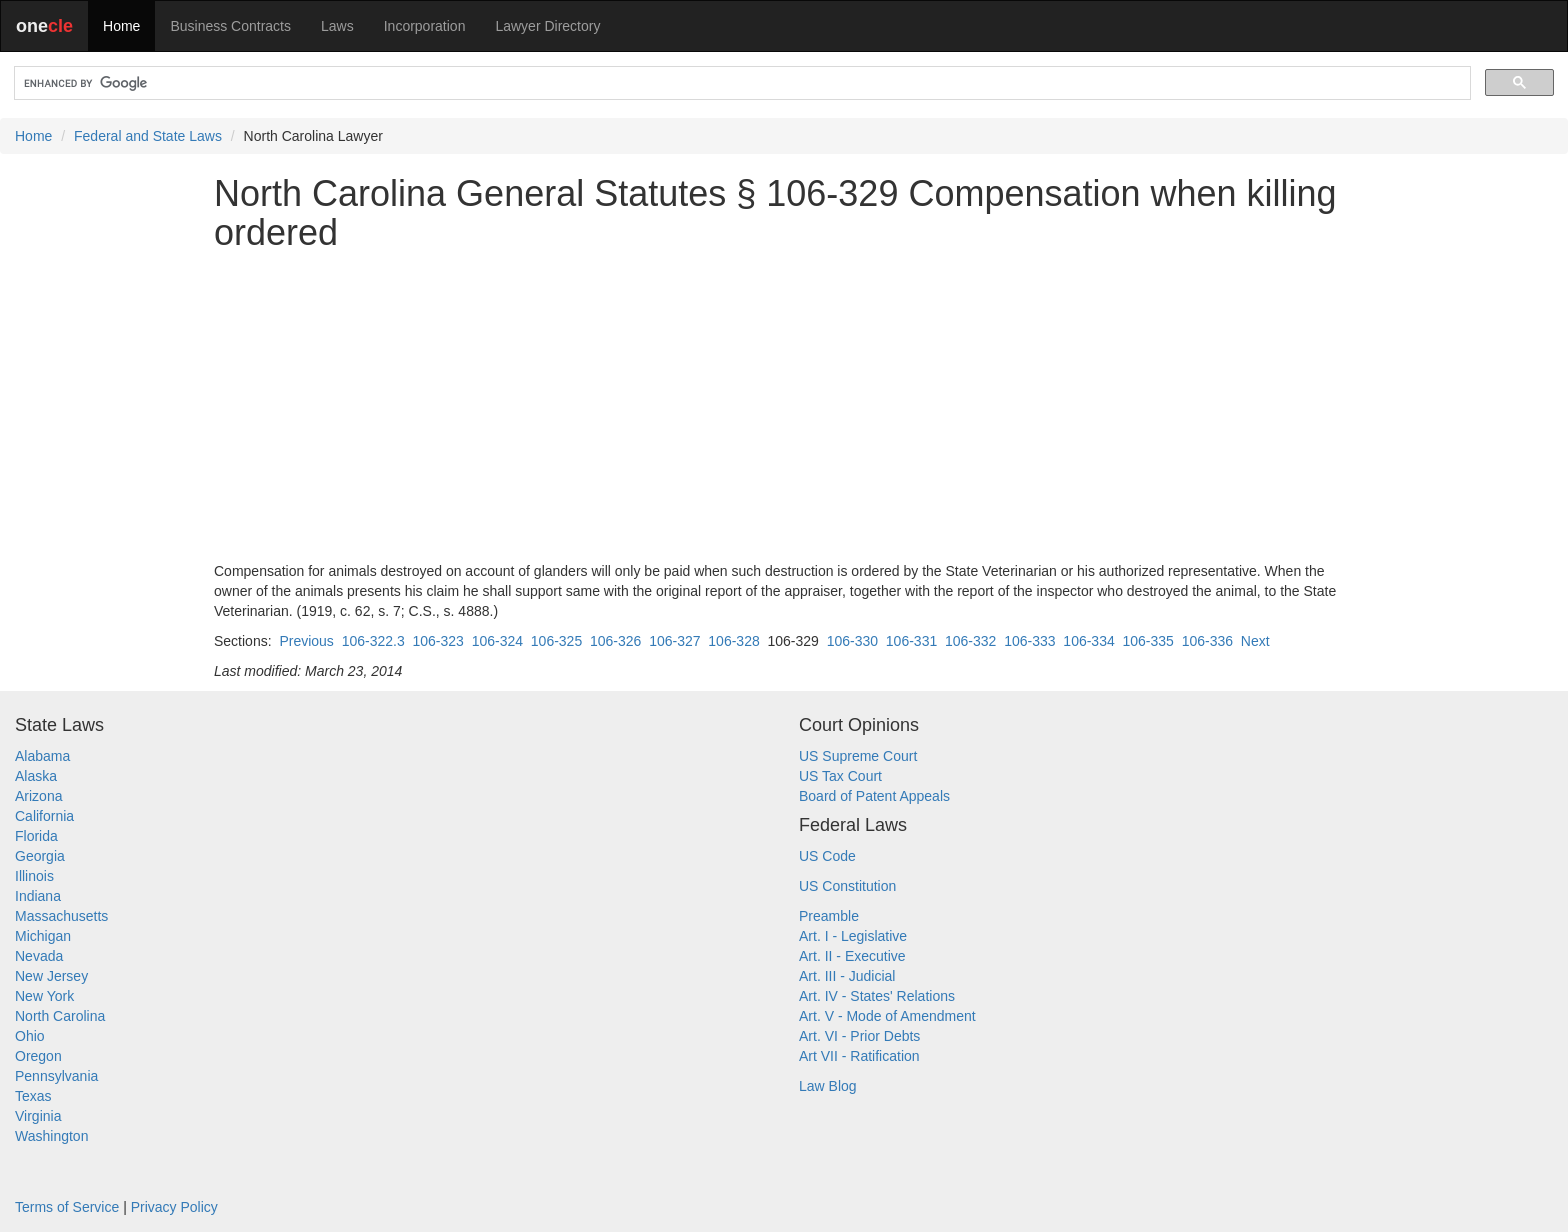 The height and width of the screenshot is (1232, 1568). I want to click on Washington, so click(51, 1136).